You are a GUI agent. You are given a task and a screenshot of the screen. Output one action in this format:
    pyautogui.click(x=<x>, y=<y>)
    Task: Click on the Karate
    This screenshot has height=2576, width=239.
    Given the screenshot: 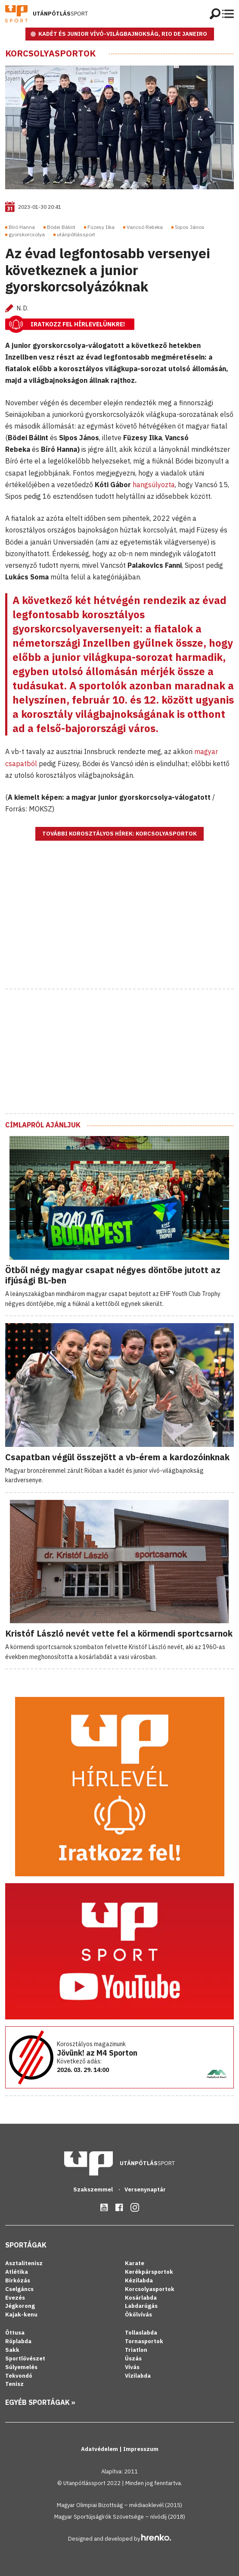 What is the action you would take?
    pyautogui.click(x=134, y=2263)
    